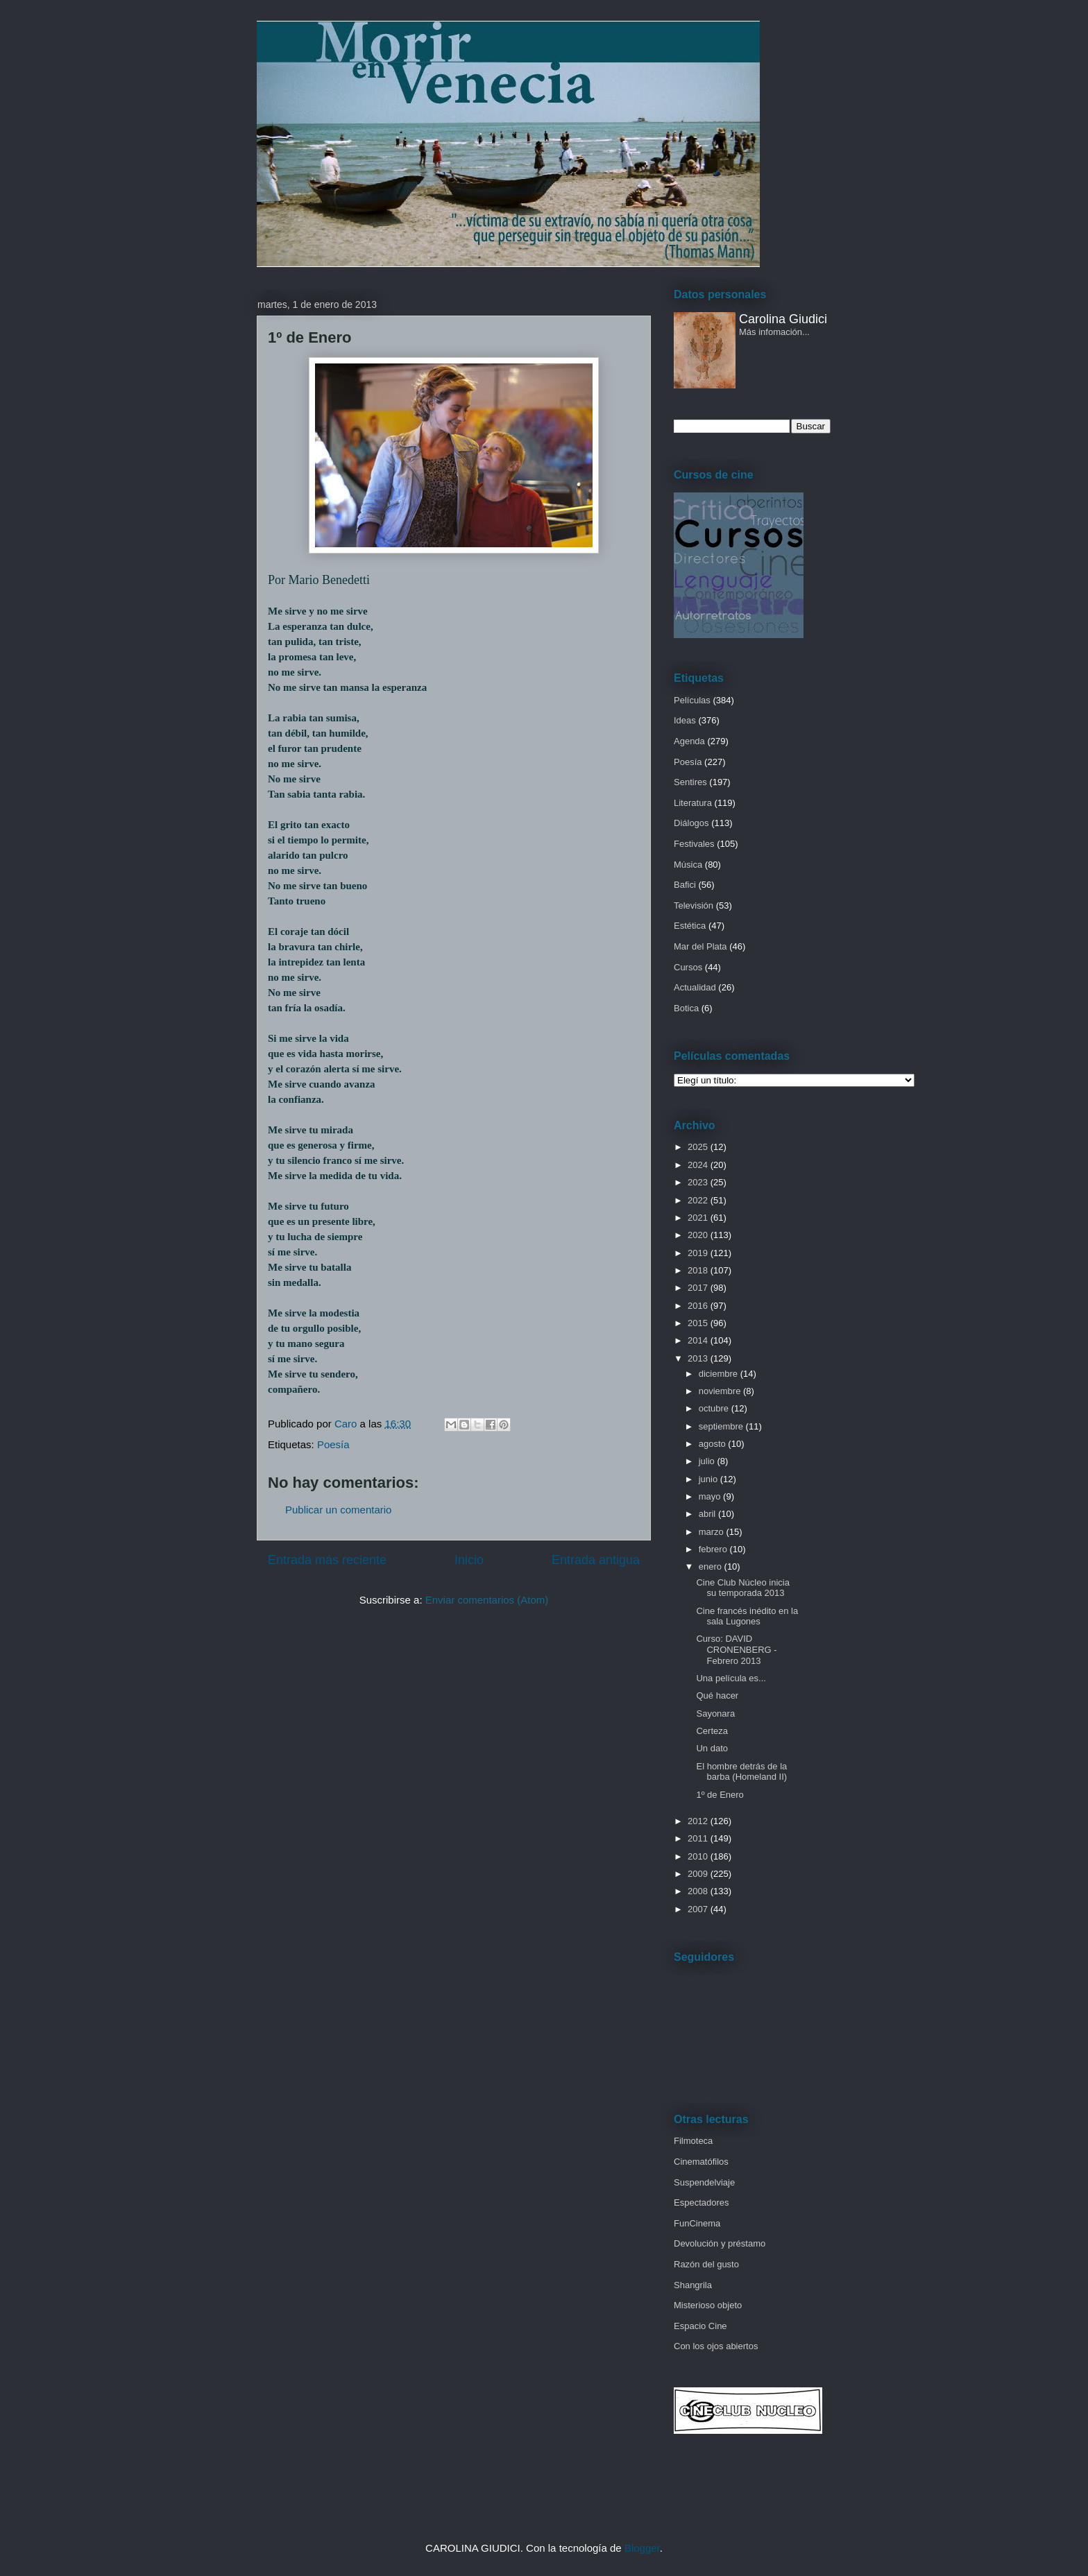  I want to click on octubre, so click(715, 1408).